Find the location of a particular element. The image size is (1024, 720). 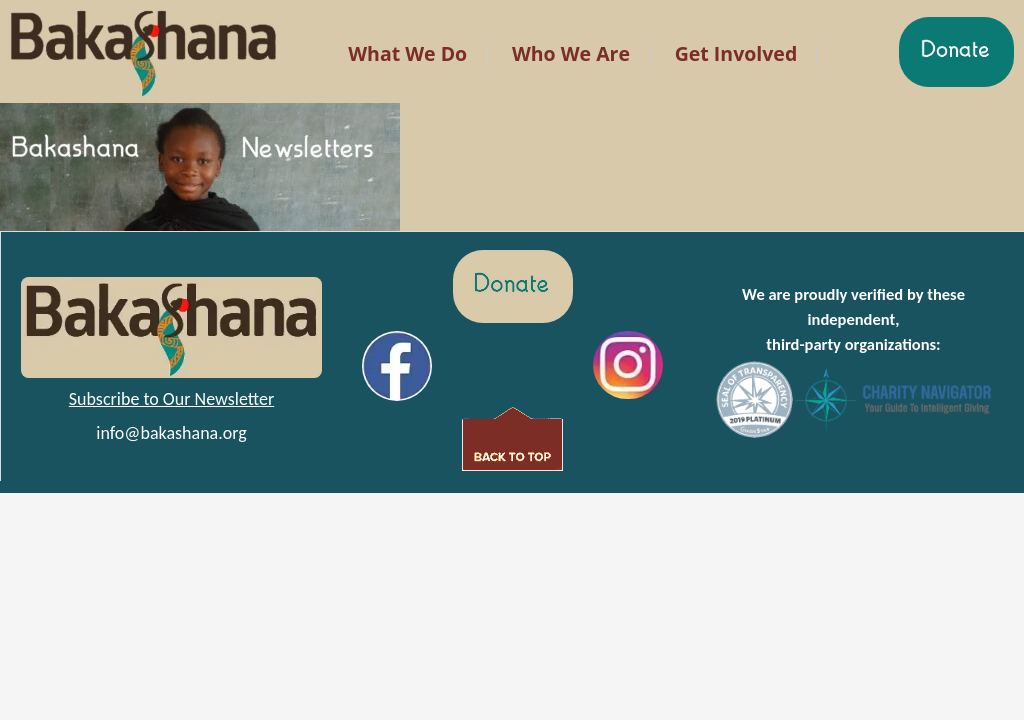

Who We Are is located at coordinates (571, 53).